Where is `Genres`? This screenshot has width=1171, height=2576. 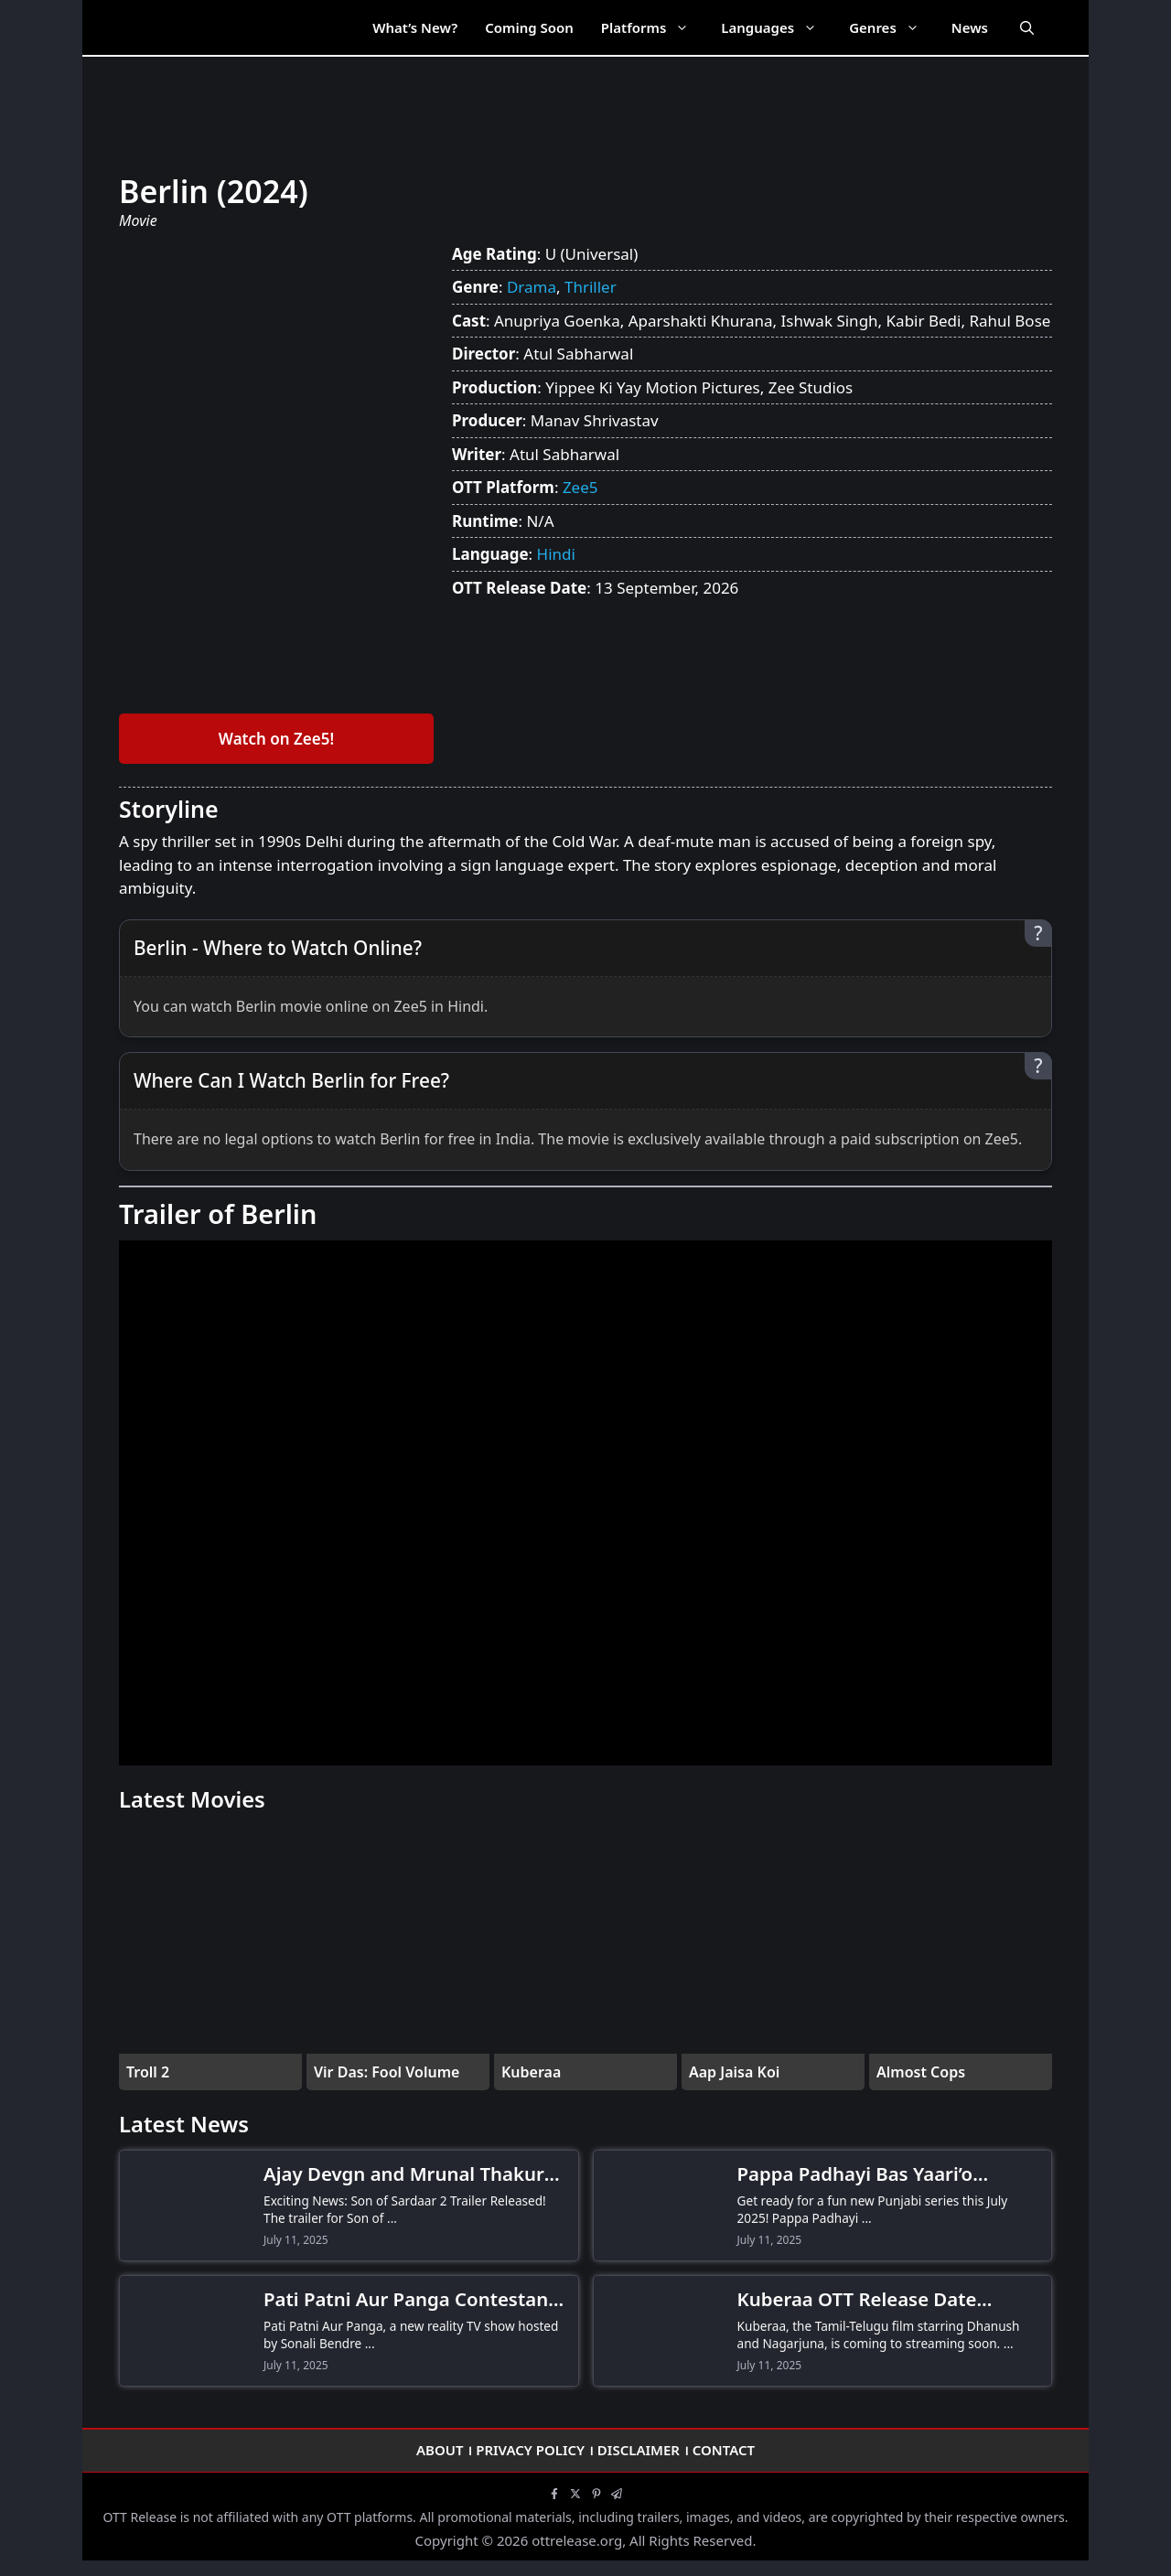
Genres is located at coordinates (893, 27).